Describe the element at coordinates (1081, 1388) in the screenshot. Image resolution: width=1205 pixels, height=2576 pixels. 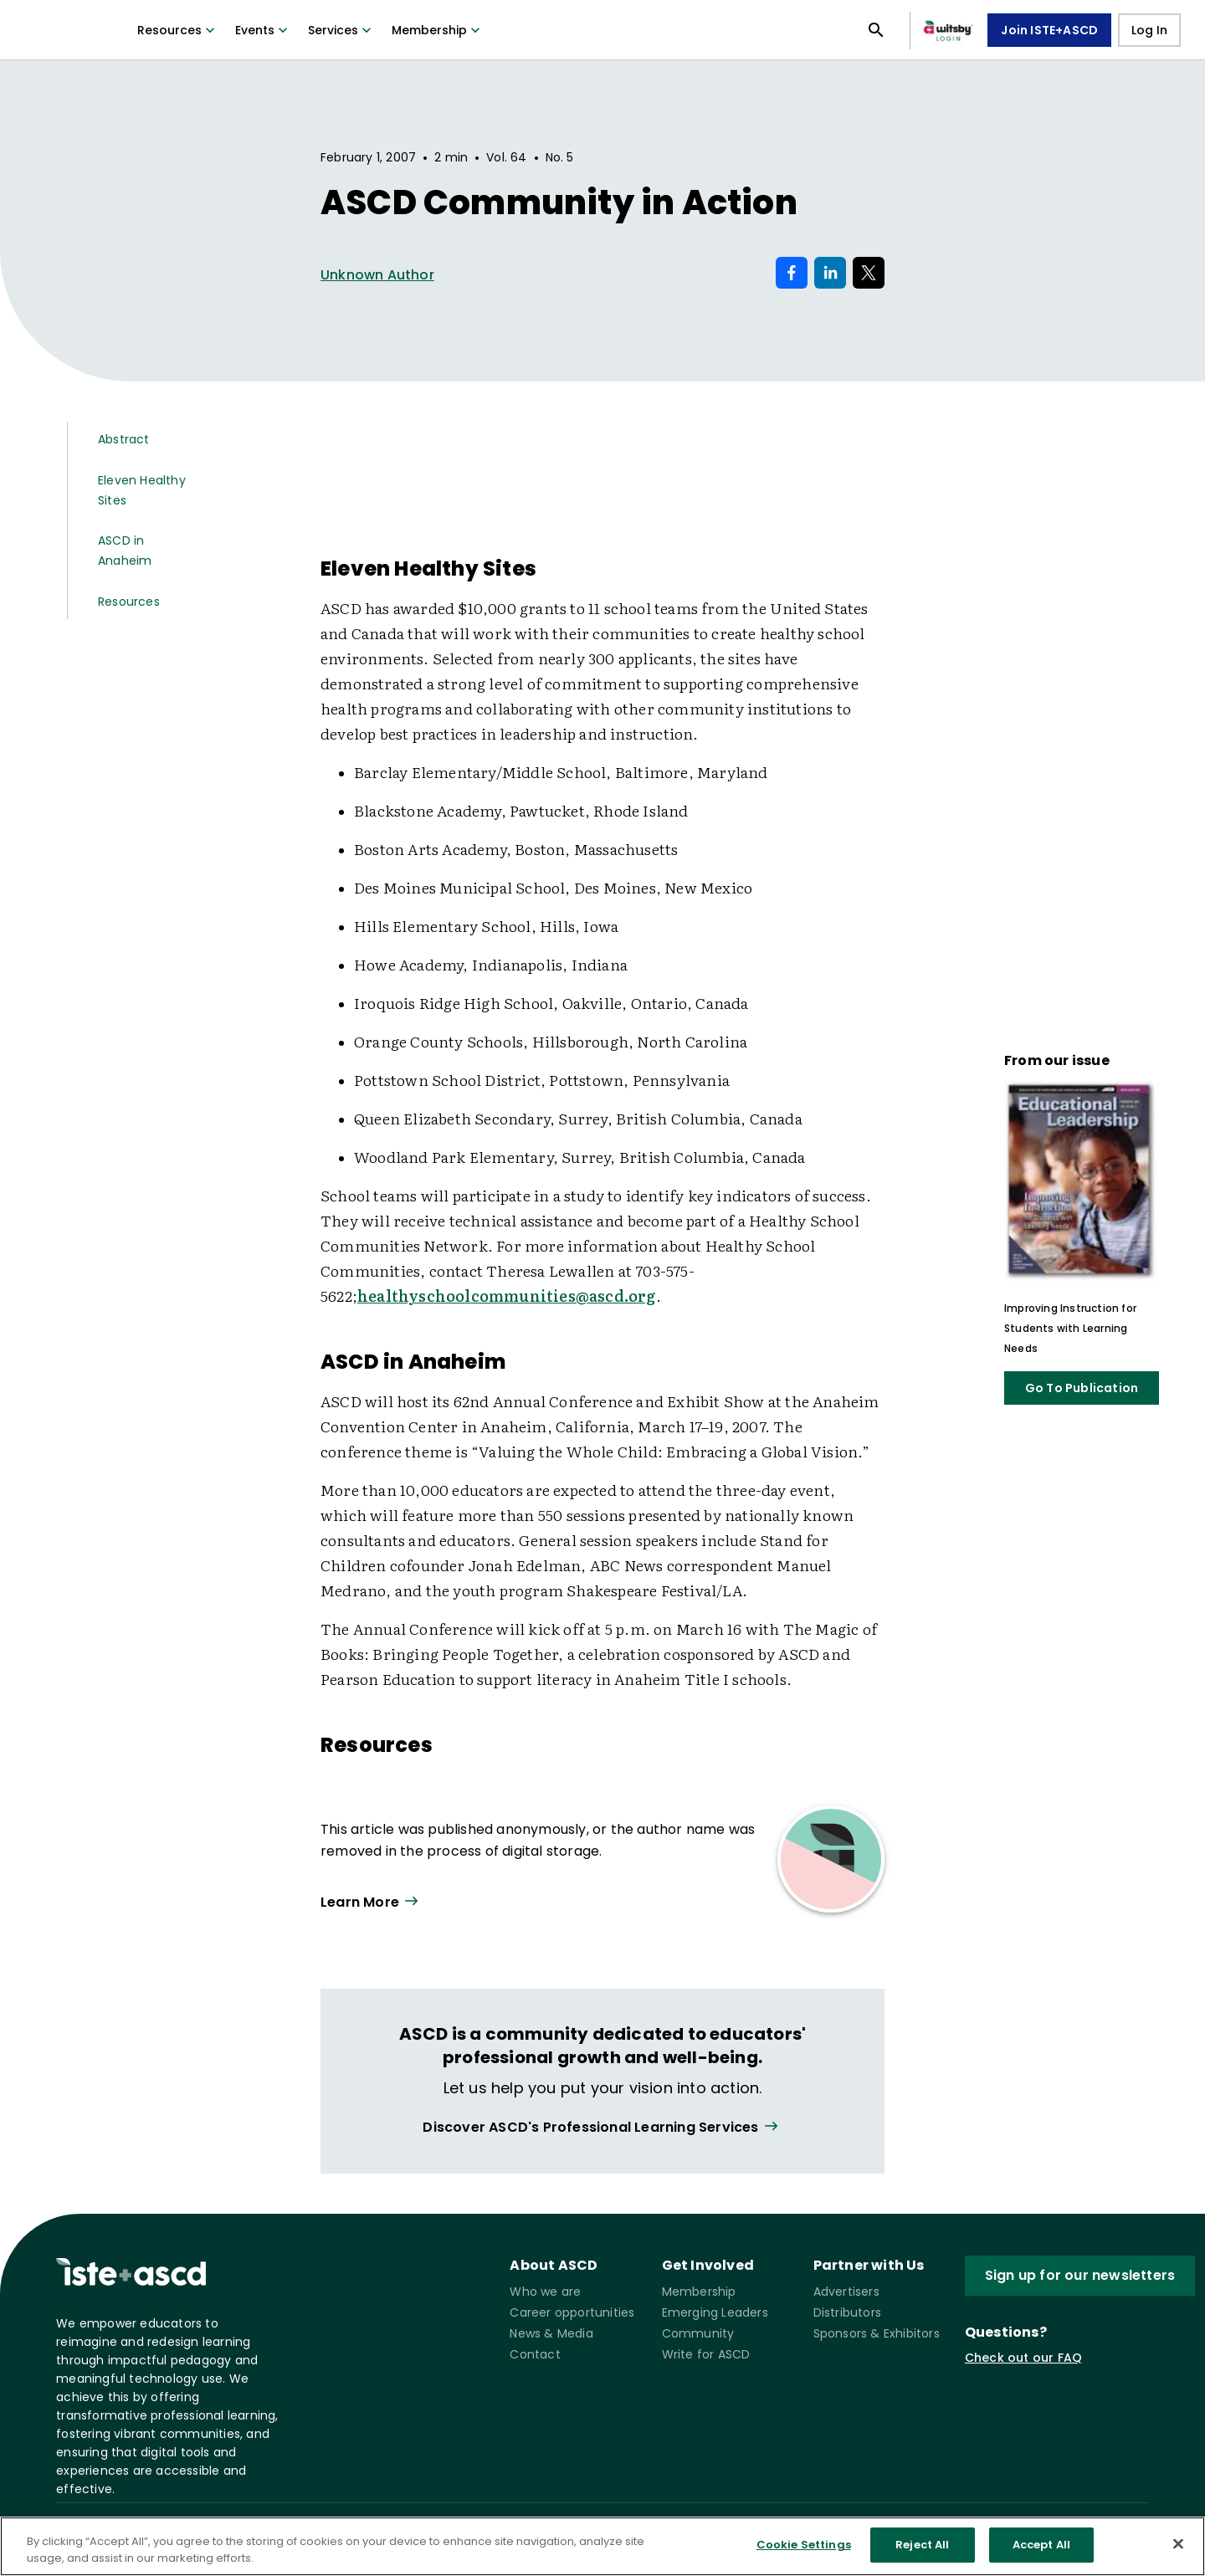
I see `Go To Publication` at that location.